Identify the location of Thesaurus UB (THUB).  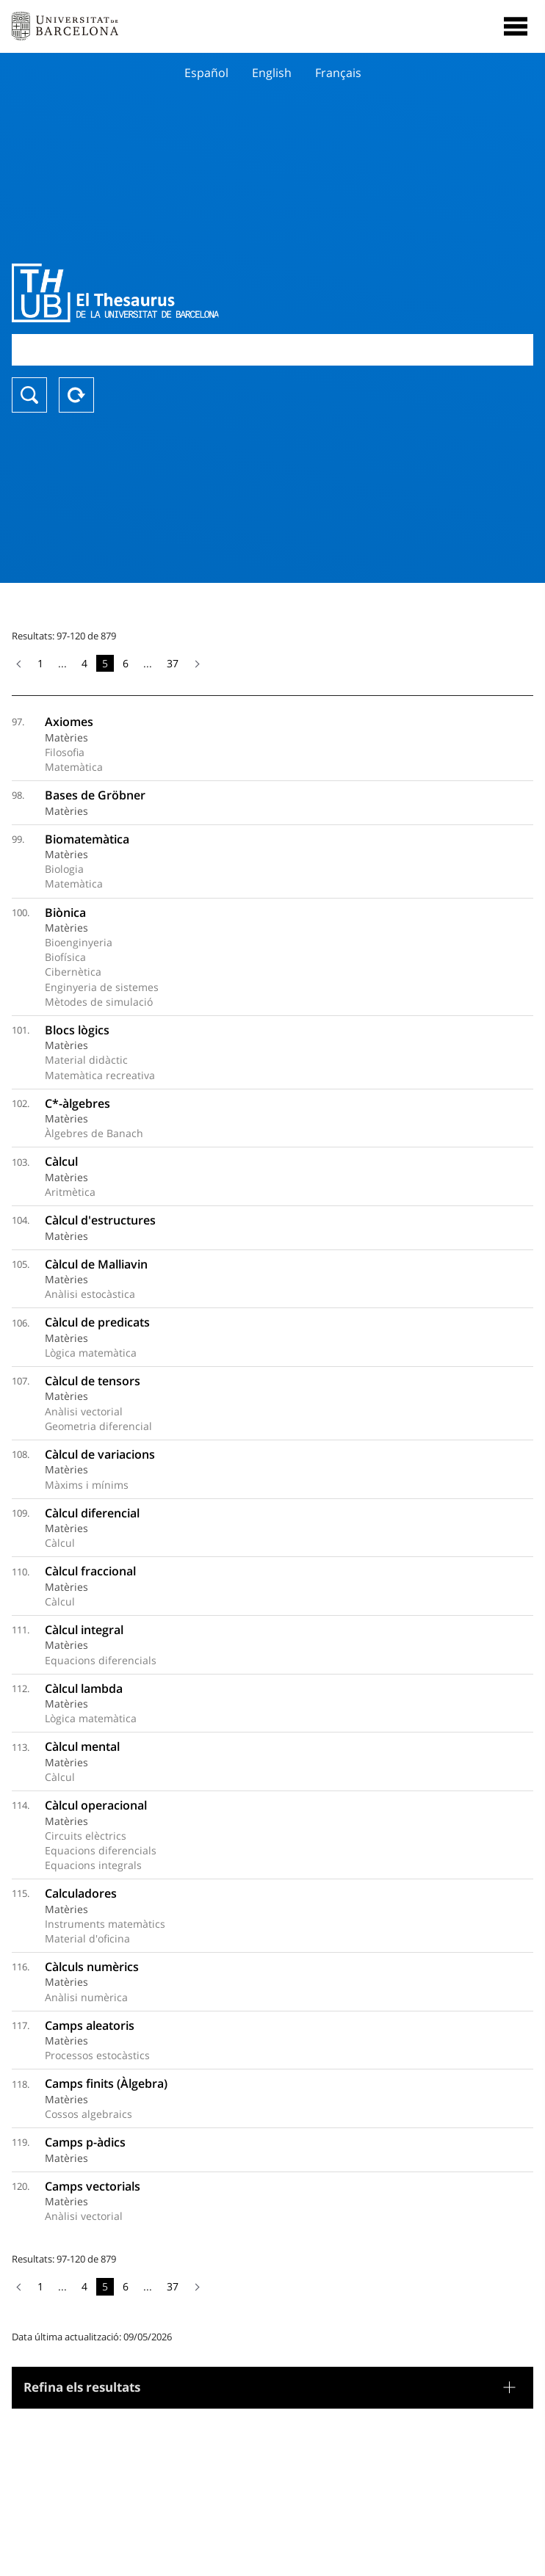
(194, 293).